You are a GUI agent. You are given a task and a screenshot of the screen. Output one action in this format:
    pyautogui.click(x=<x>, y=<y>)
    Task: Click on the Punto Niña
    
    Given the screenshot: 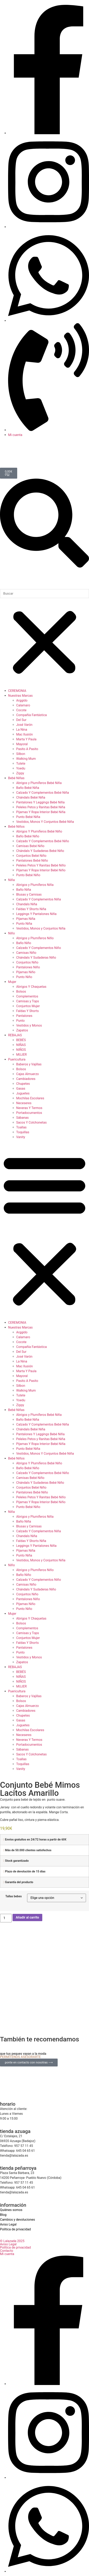 What is the action you would take?
    pyautogui.click(x=24, y=924)
    